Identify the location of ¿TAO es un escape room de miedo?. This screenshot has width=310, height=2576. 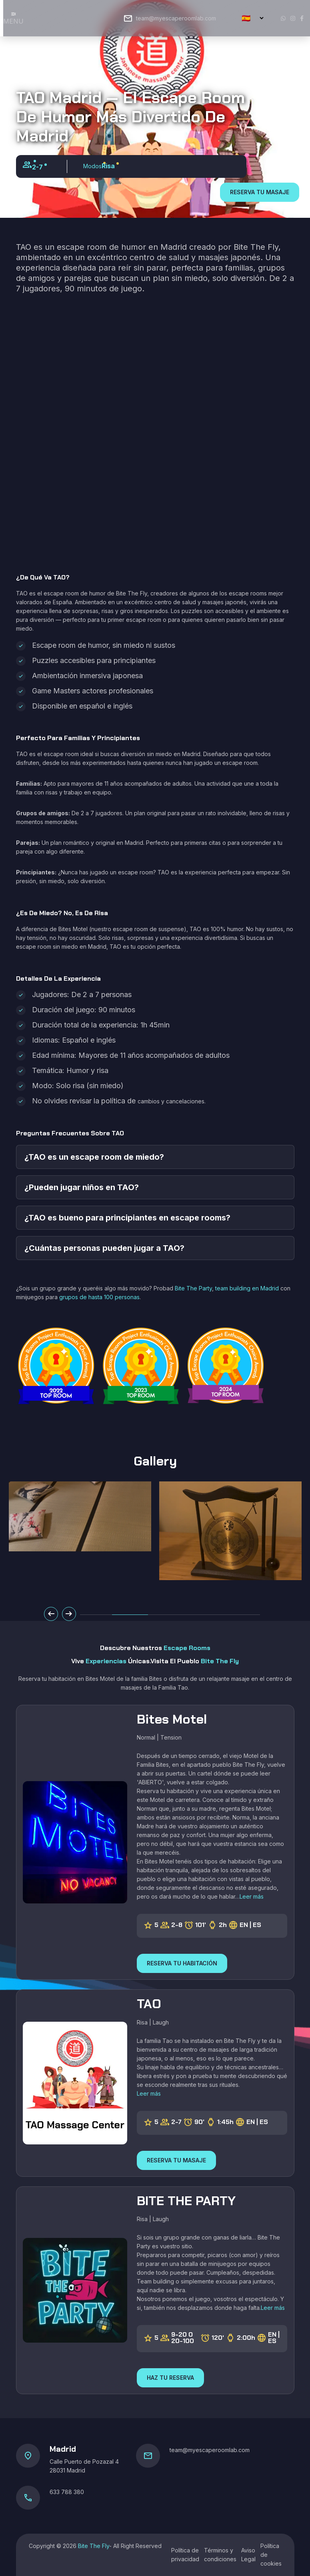
(94, 1157).